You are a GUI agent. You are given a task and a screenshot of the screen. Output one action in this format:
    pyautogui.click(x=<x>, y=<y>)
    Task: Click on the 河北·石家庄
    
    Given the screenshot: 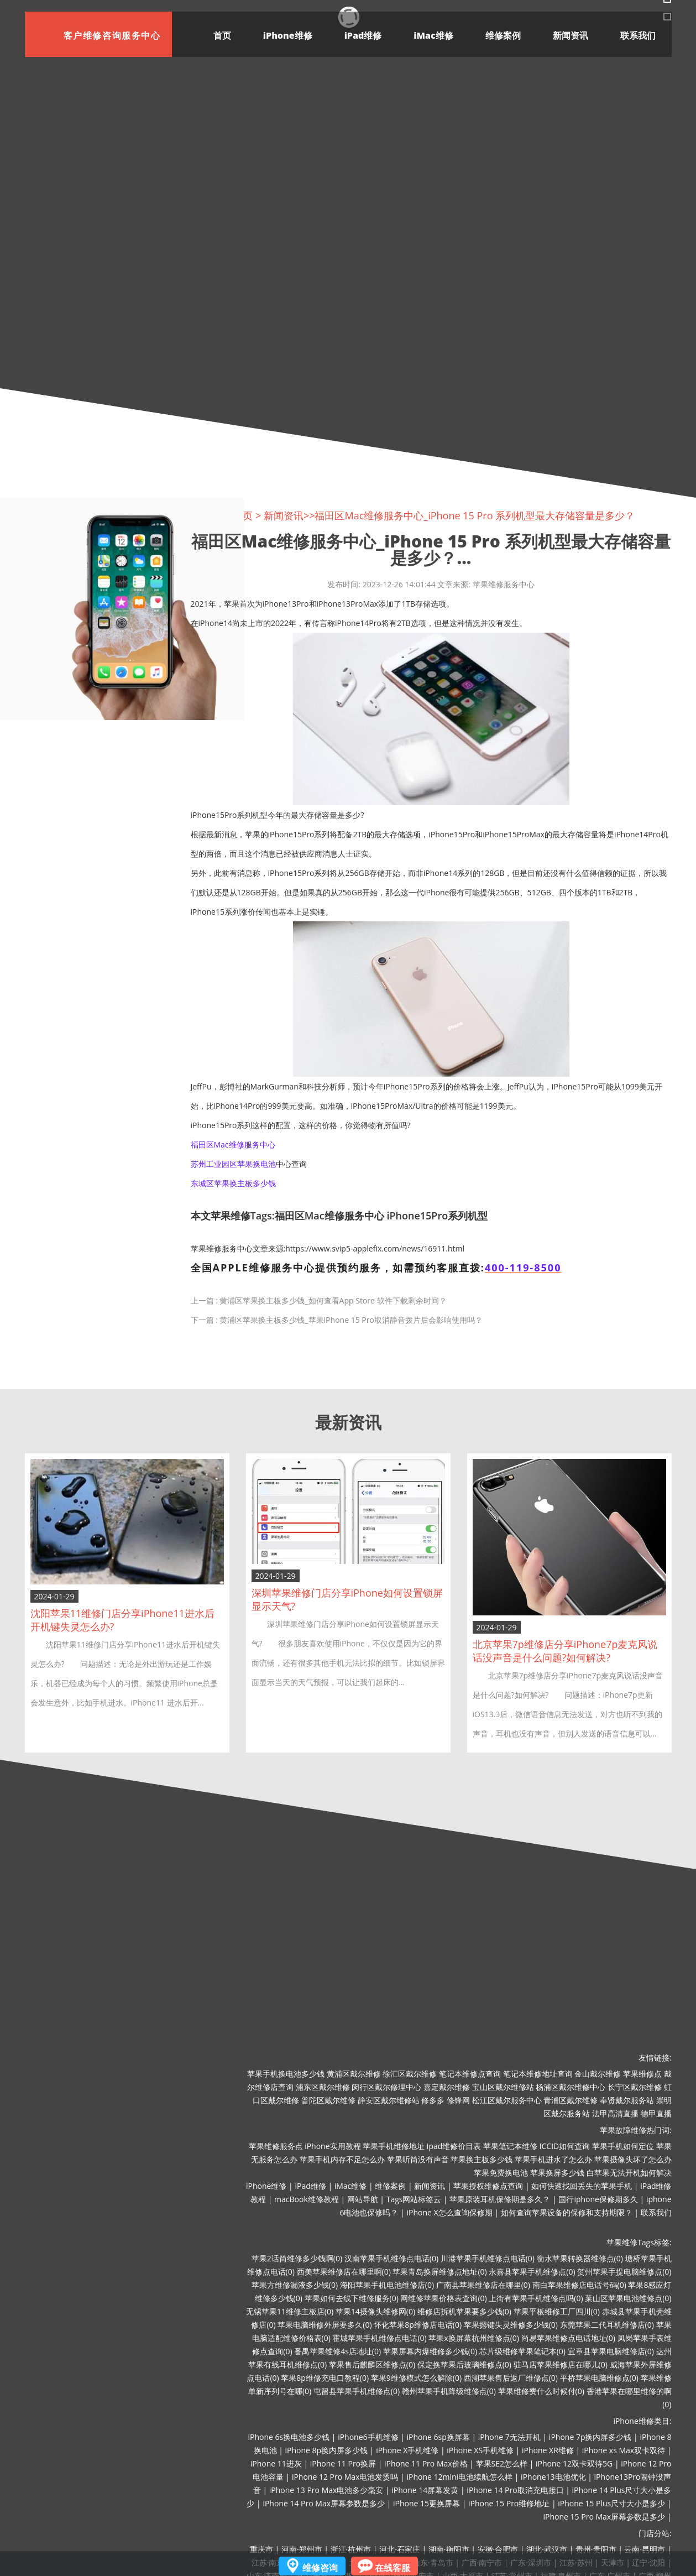 What is the action you would take?
    pyautogui.click(x=399, y=2549)
    